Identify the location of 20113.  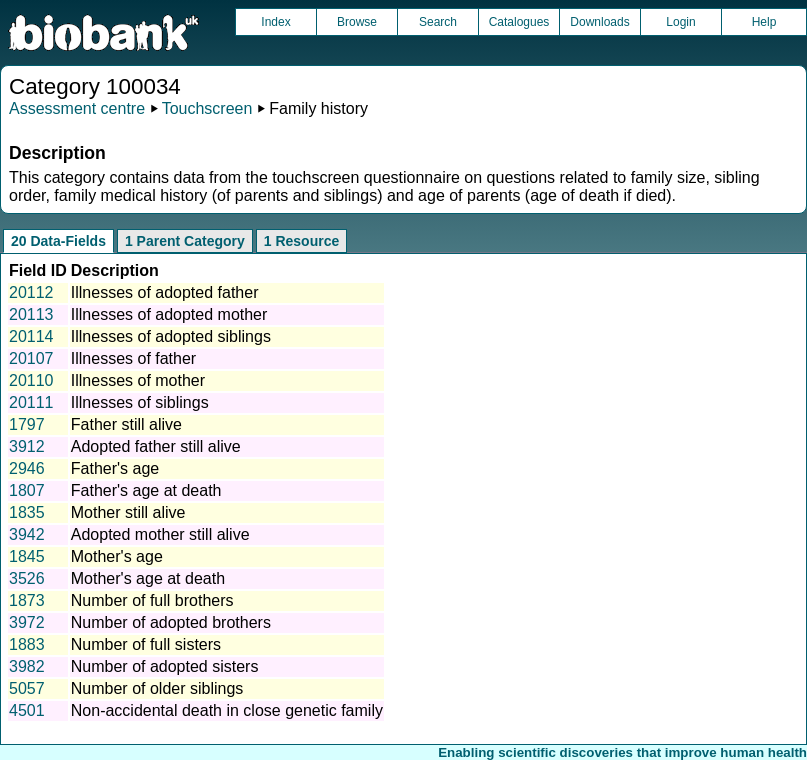
(31, 314).